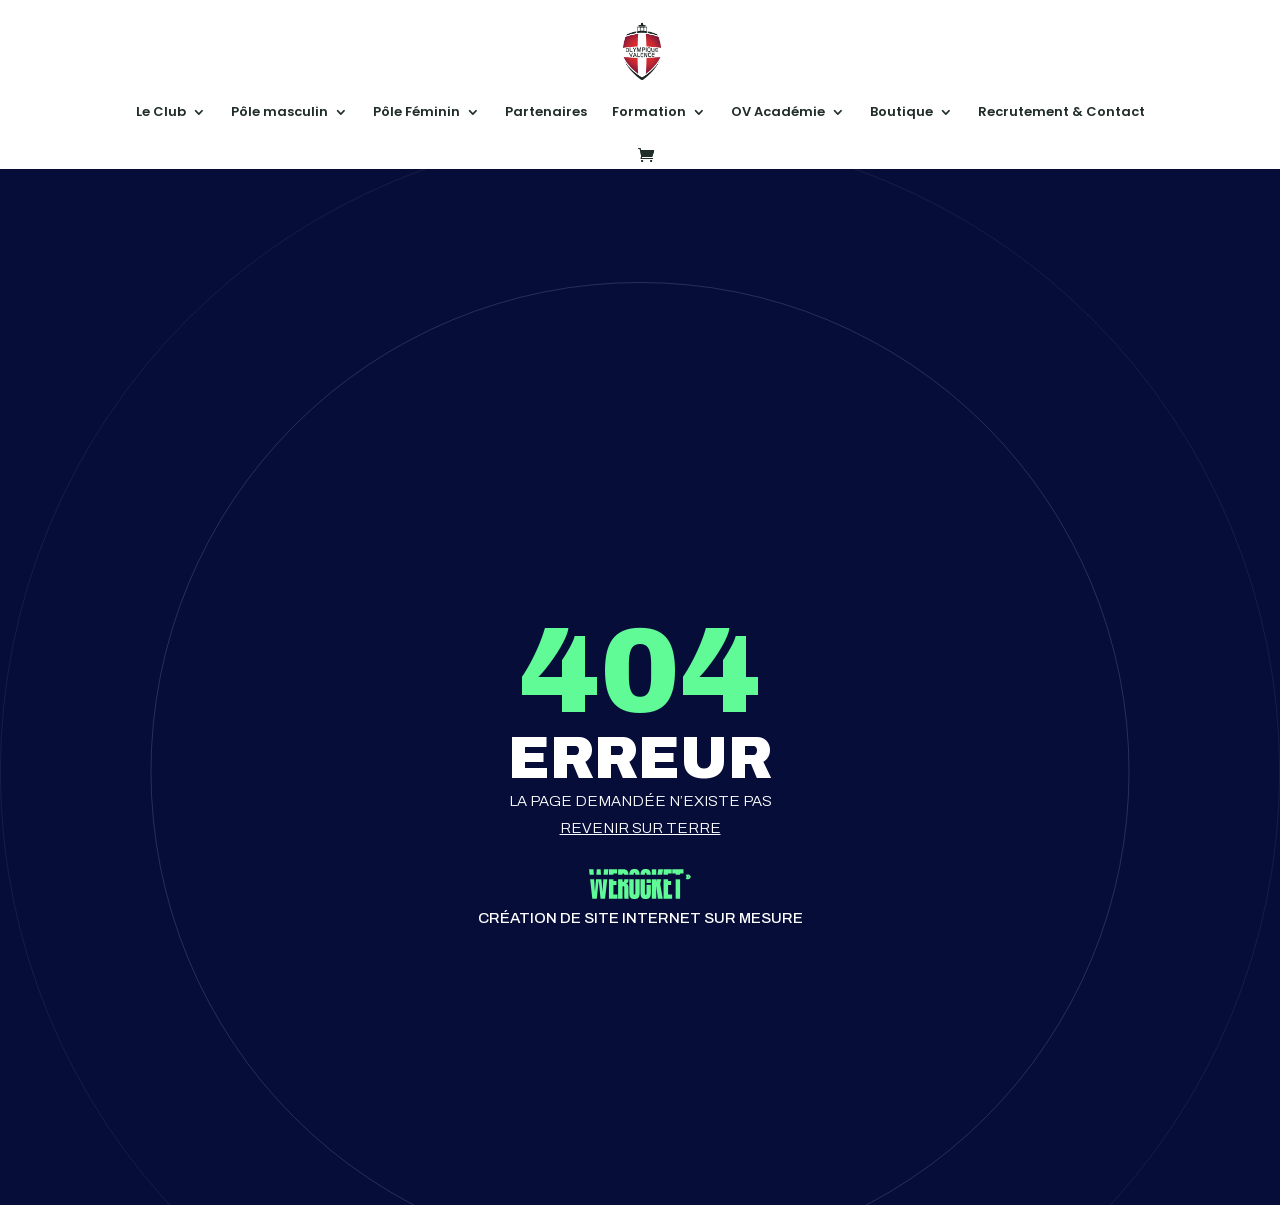 The width and height of the screenshot is (1280, 1205). Describe the element at coordinates (778, 113) in the screenshot. I see `OV Académie` at that location.